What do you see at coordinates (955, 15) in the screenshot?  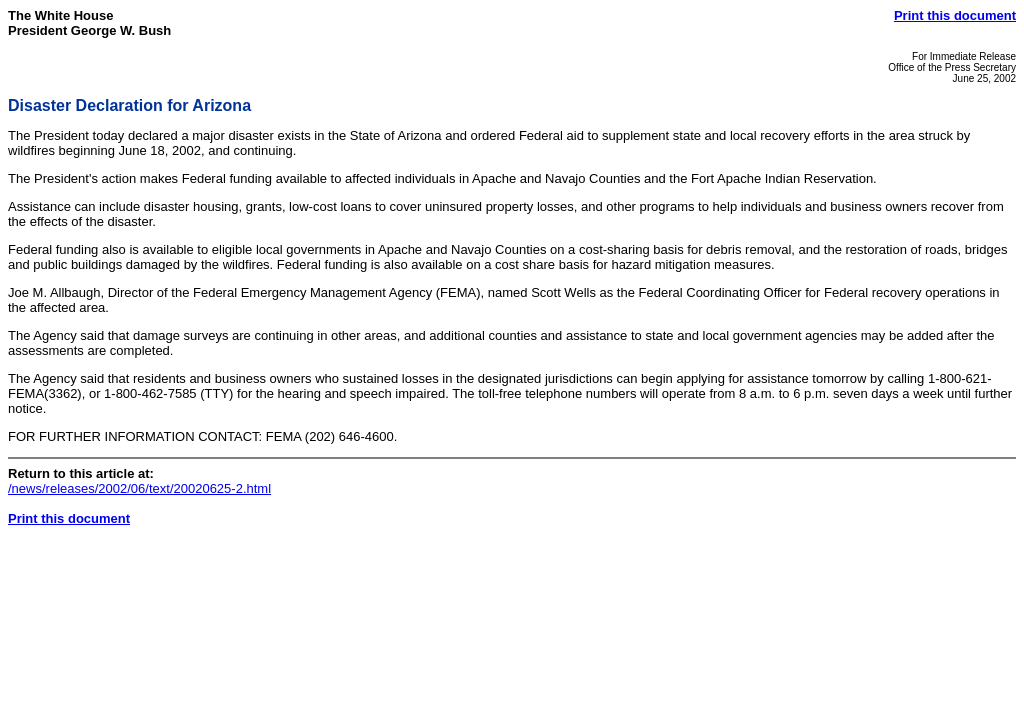 I see `Print this document` at bounding box center [955, 15].